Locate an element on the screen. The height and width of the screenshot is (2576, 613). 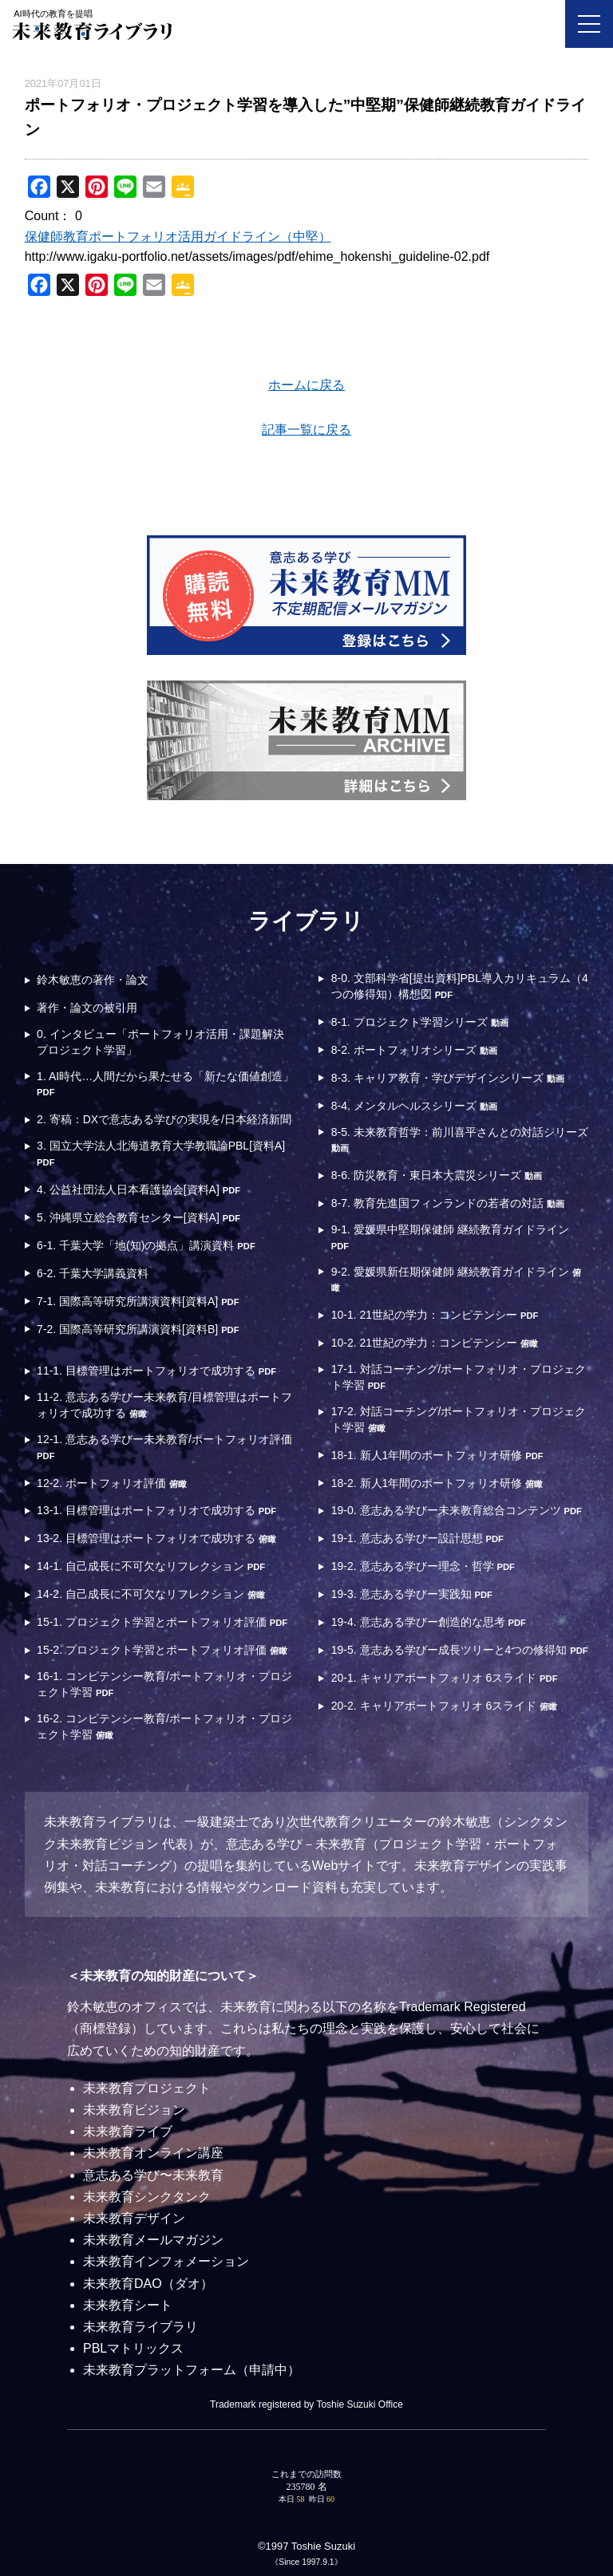
9-1. 愛媛県中堅期保健師 継続教育ガイドライン is located at coordinates (450, 1237).